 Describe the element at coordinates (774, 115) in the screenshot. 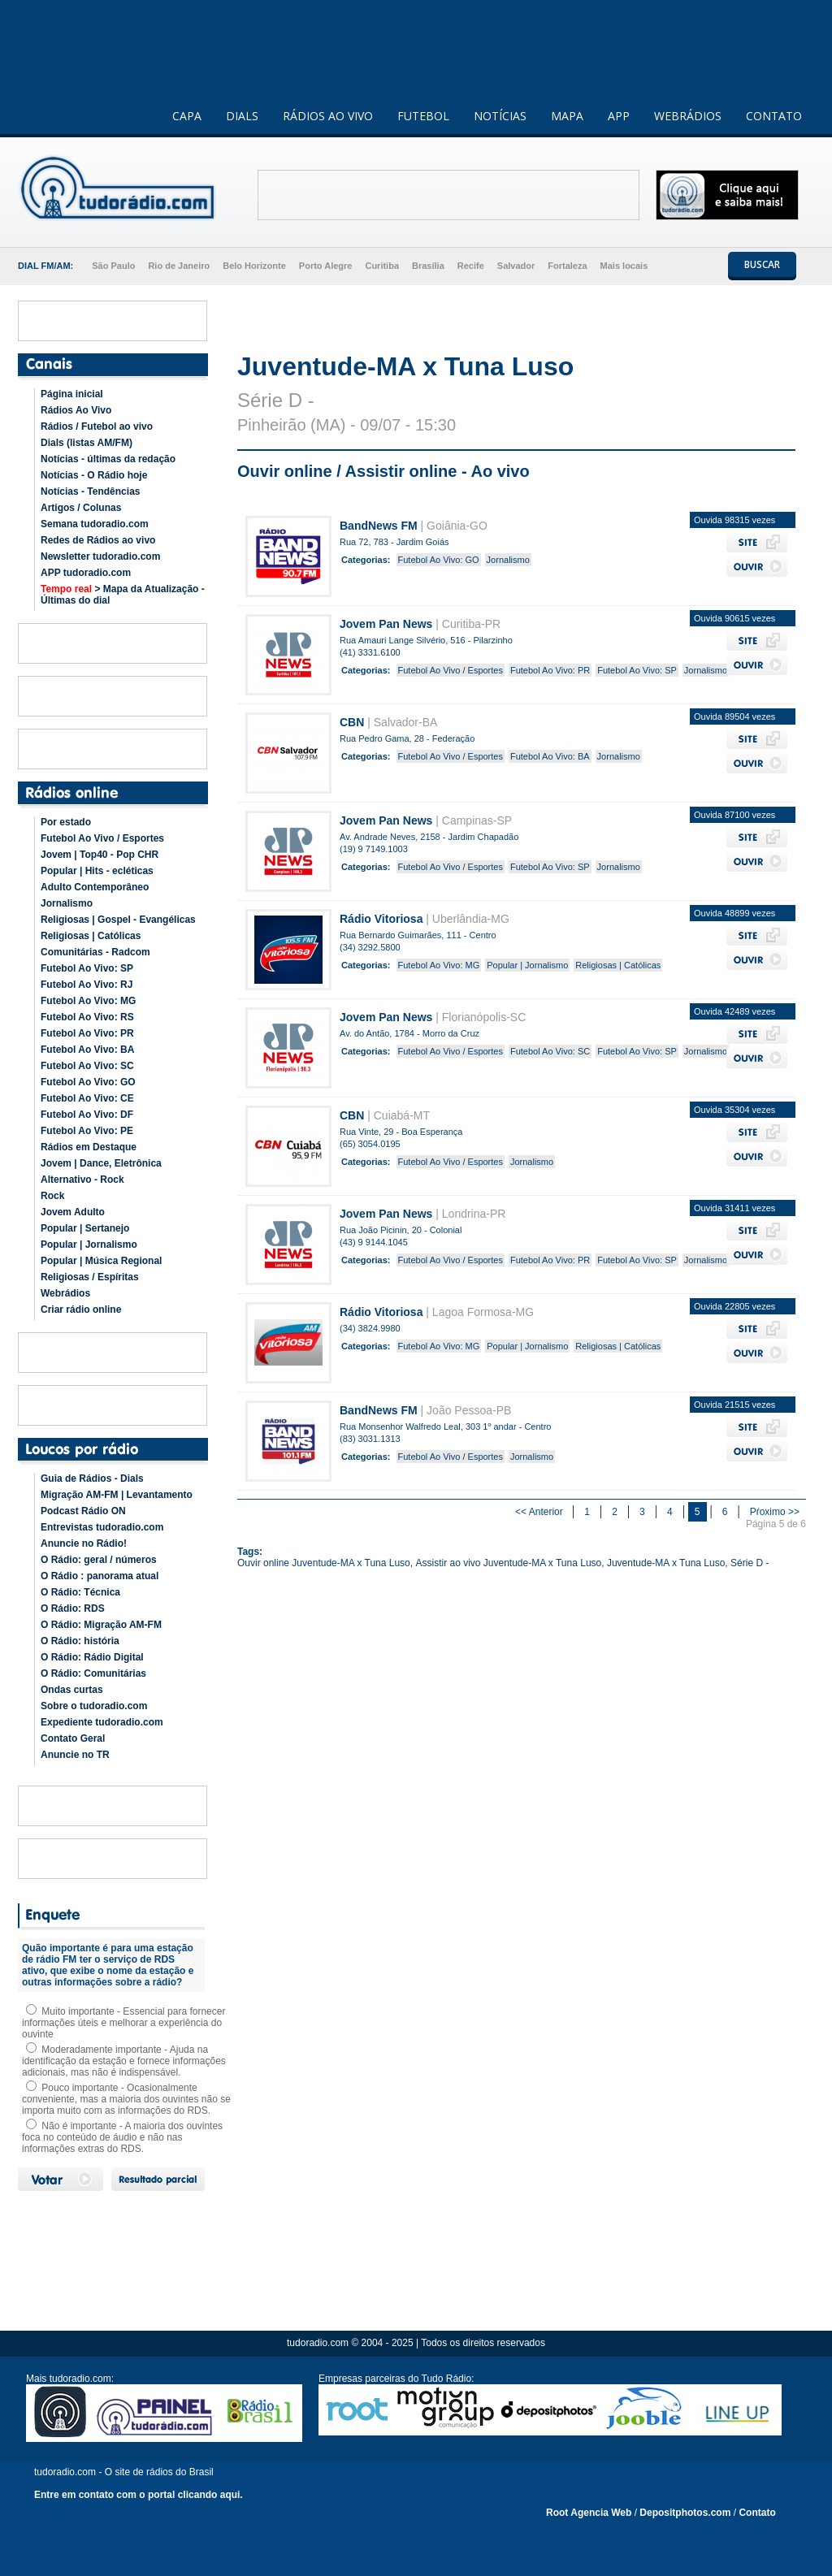

I see `CONTATO` at that location.